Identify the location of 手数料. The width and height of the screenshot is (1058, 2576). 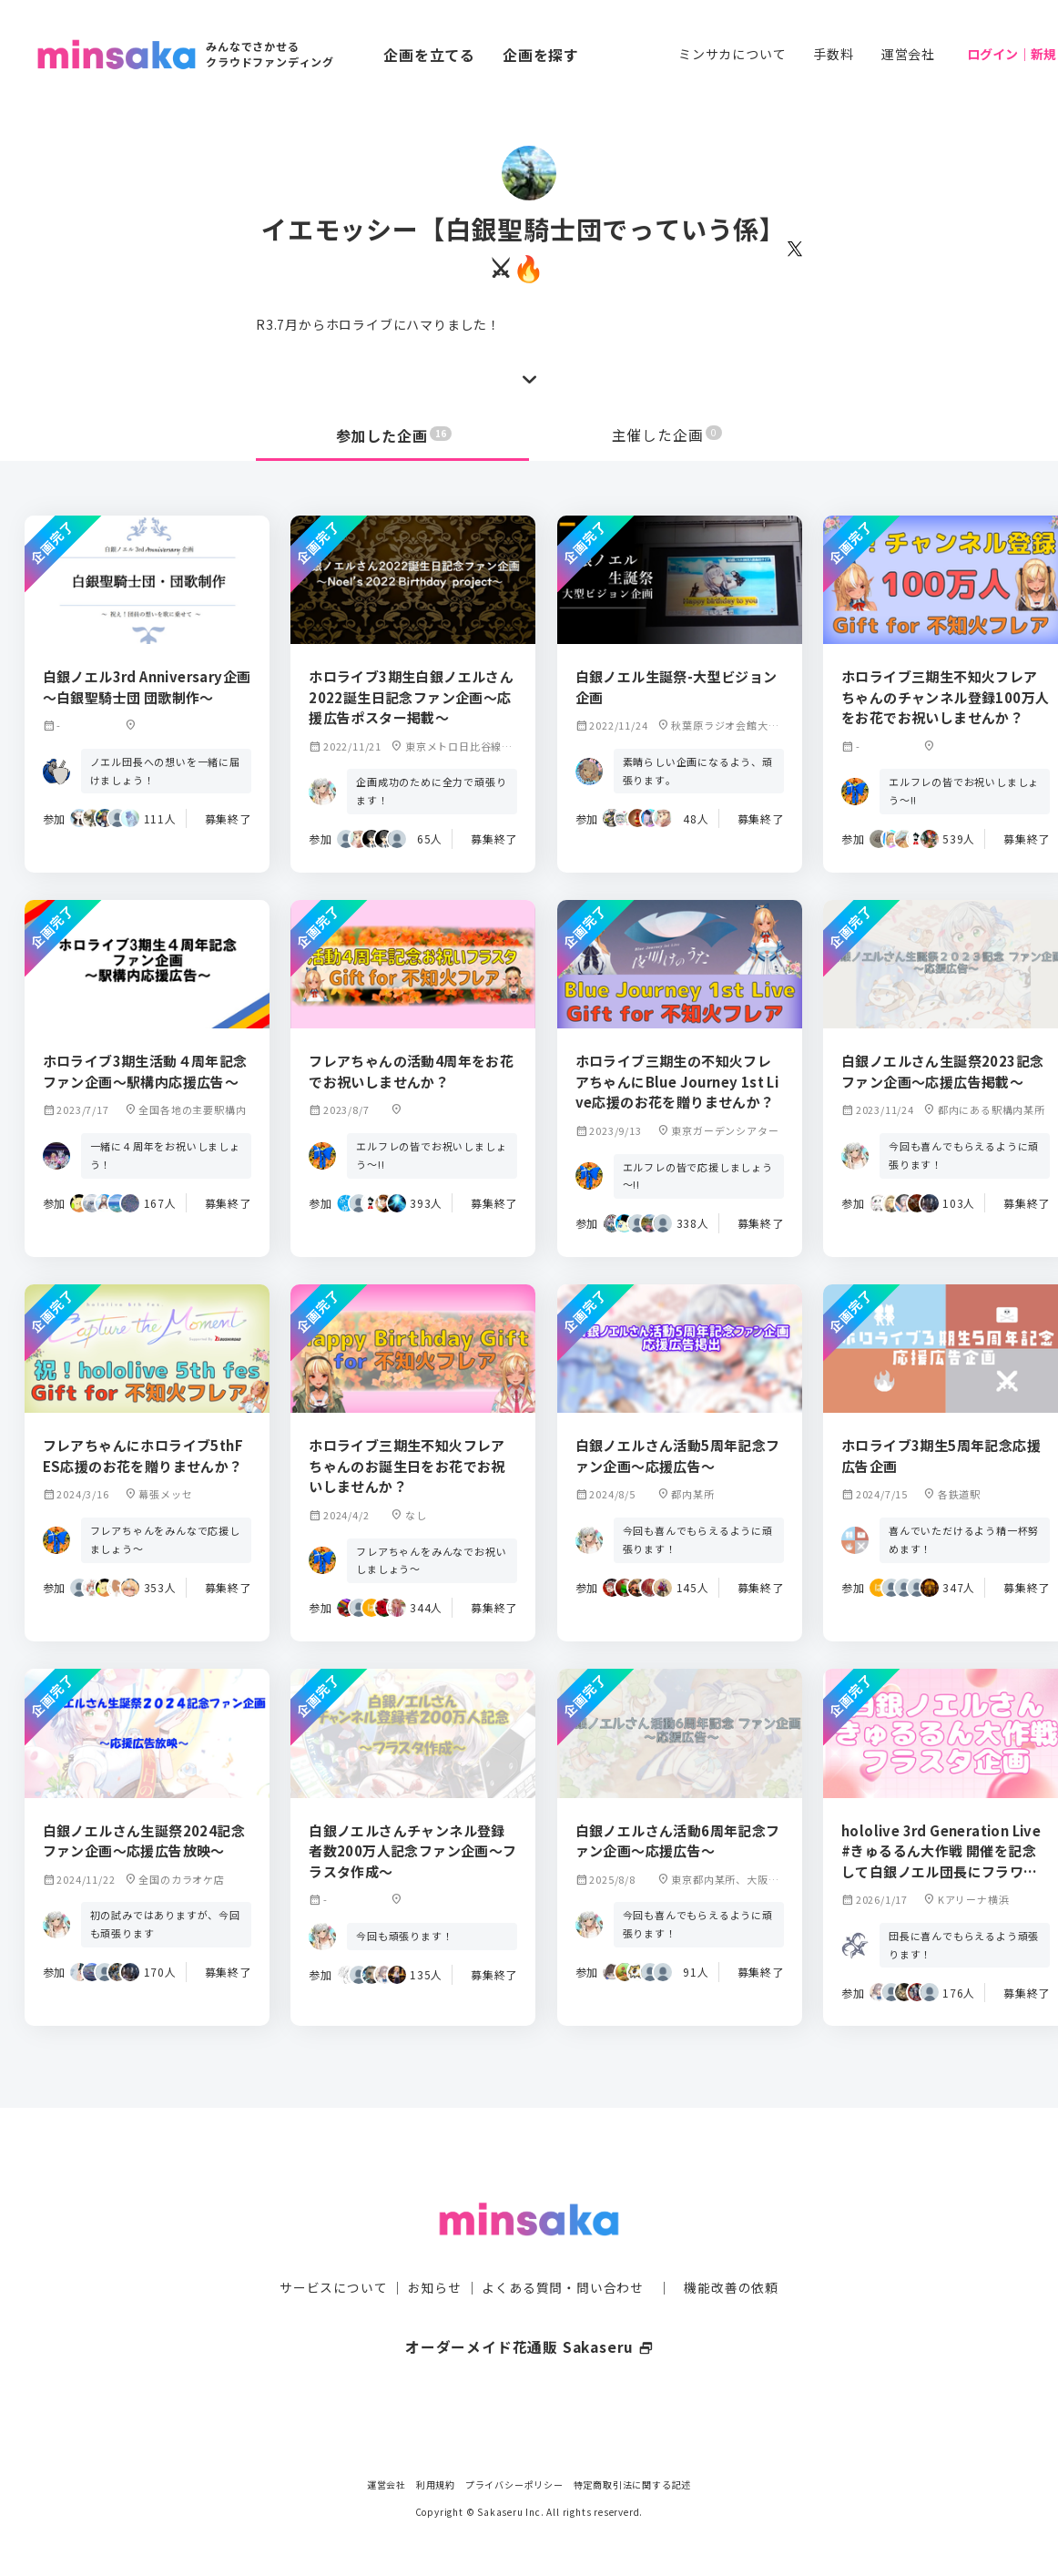
(833, 54).